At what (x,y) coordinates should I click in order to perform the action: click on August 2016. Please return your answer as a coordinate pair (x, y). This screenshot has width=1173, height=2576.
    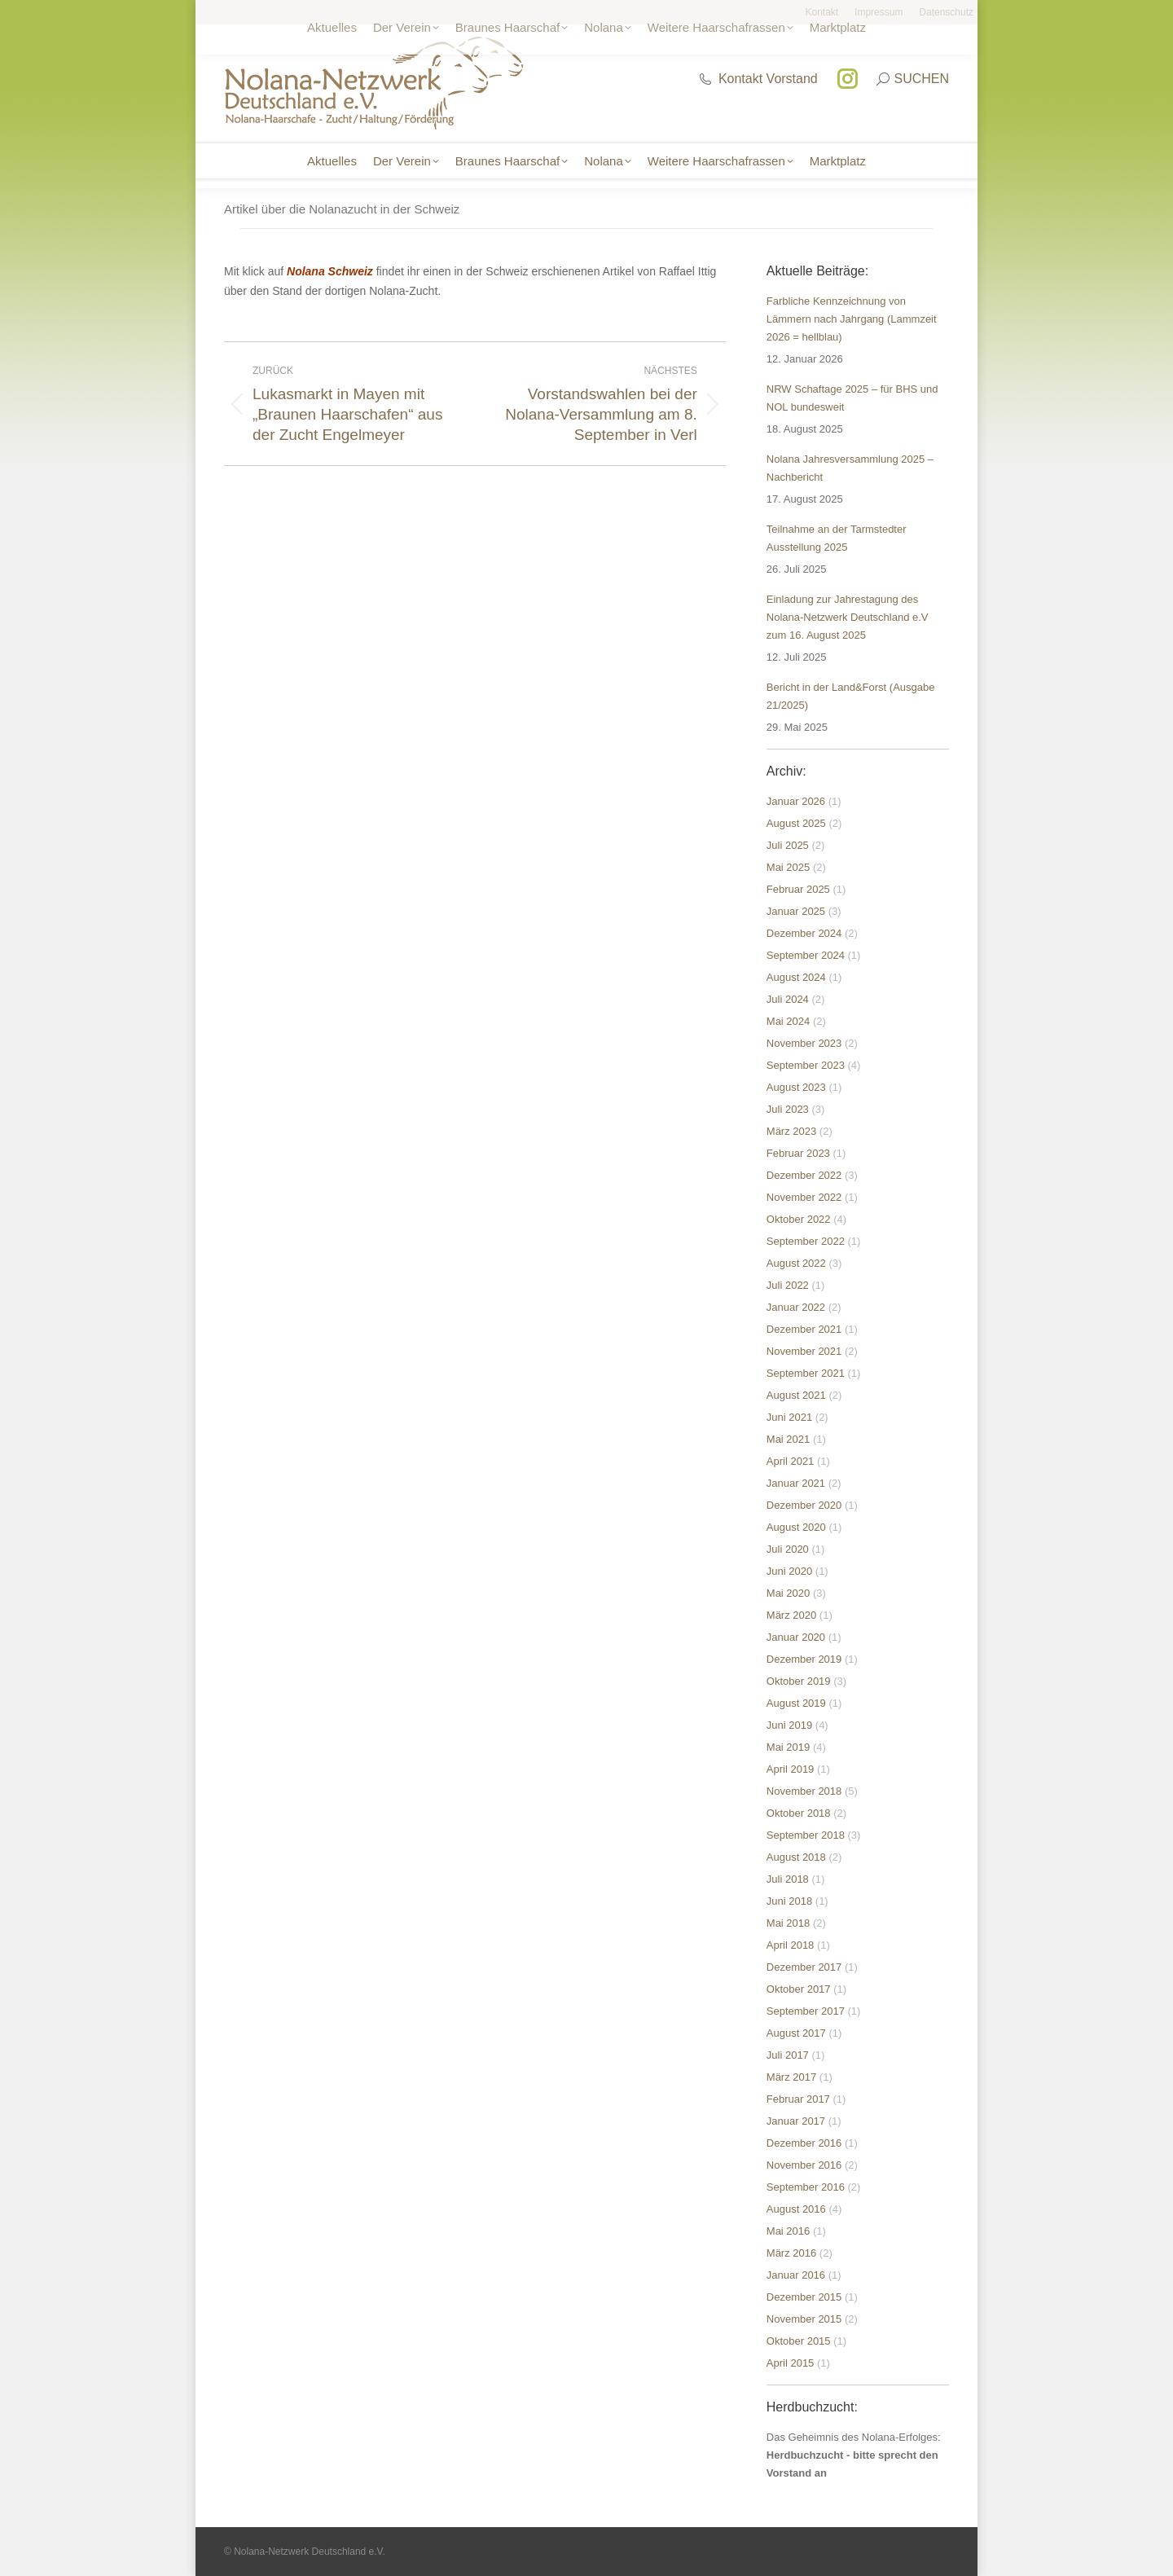
    Looking at the image, I should click on (796, 2209).